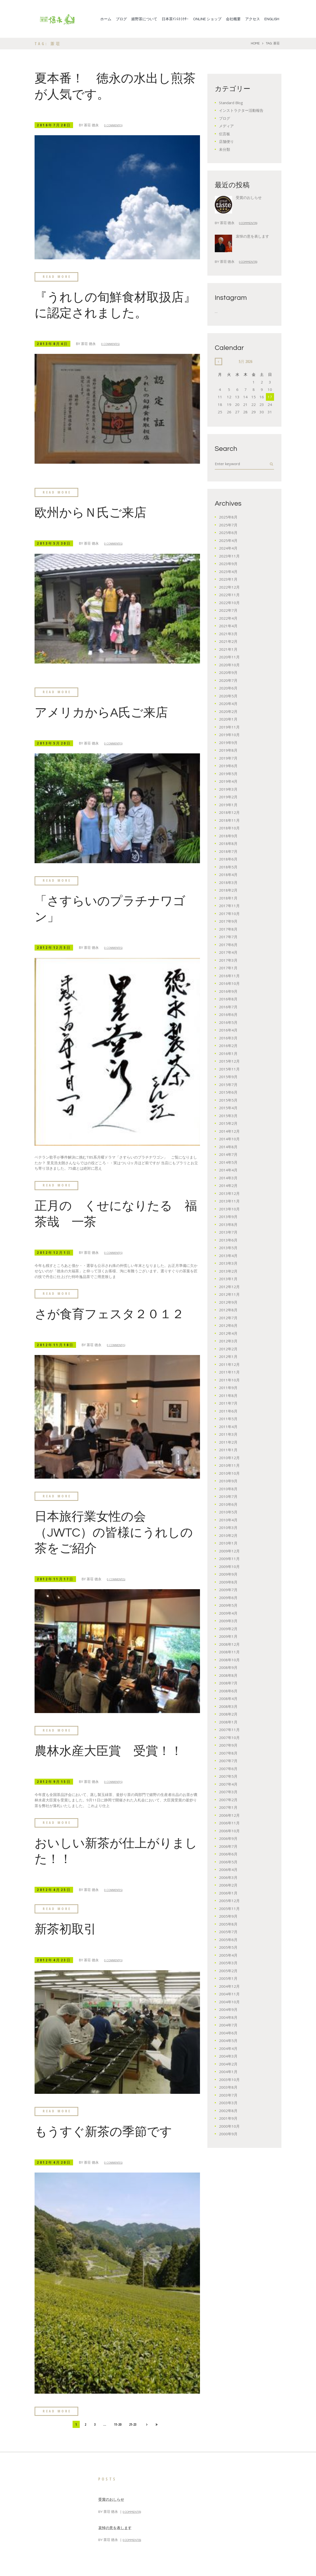  I want to click on もうすぐ新茶の季節です, so click(103, 2132).